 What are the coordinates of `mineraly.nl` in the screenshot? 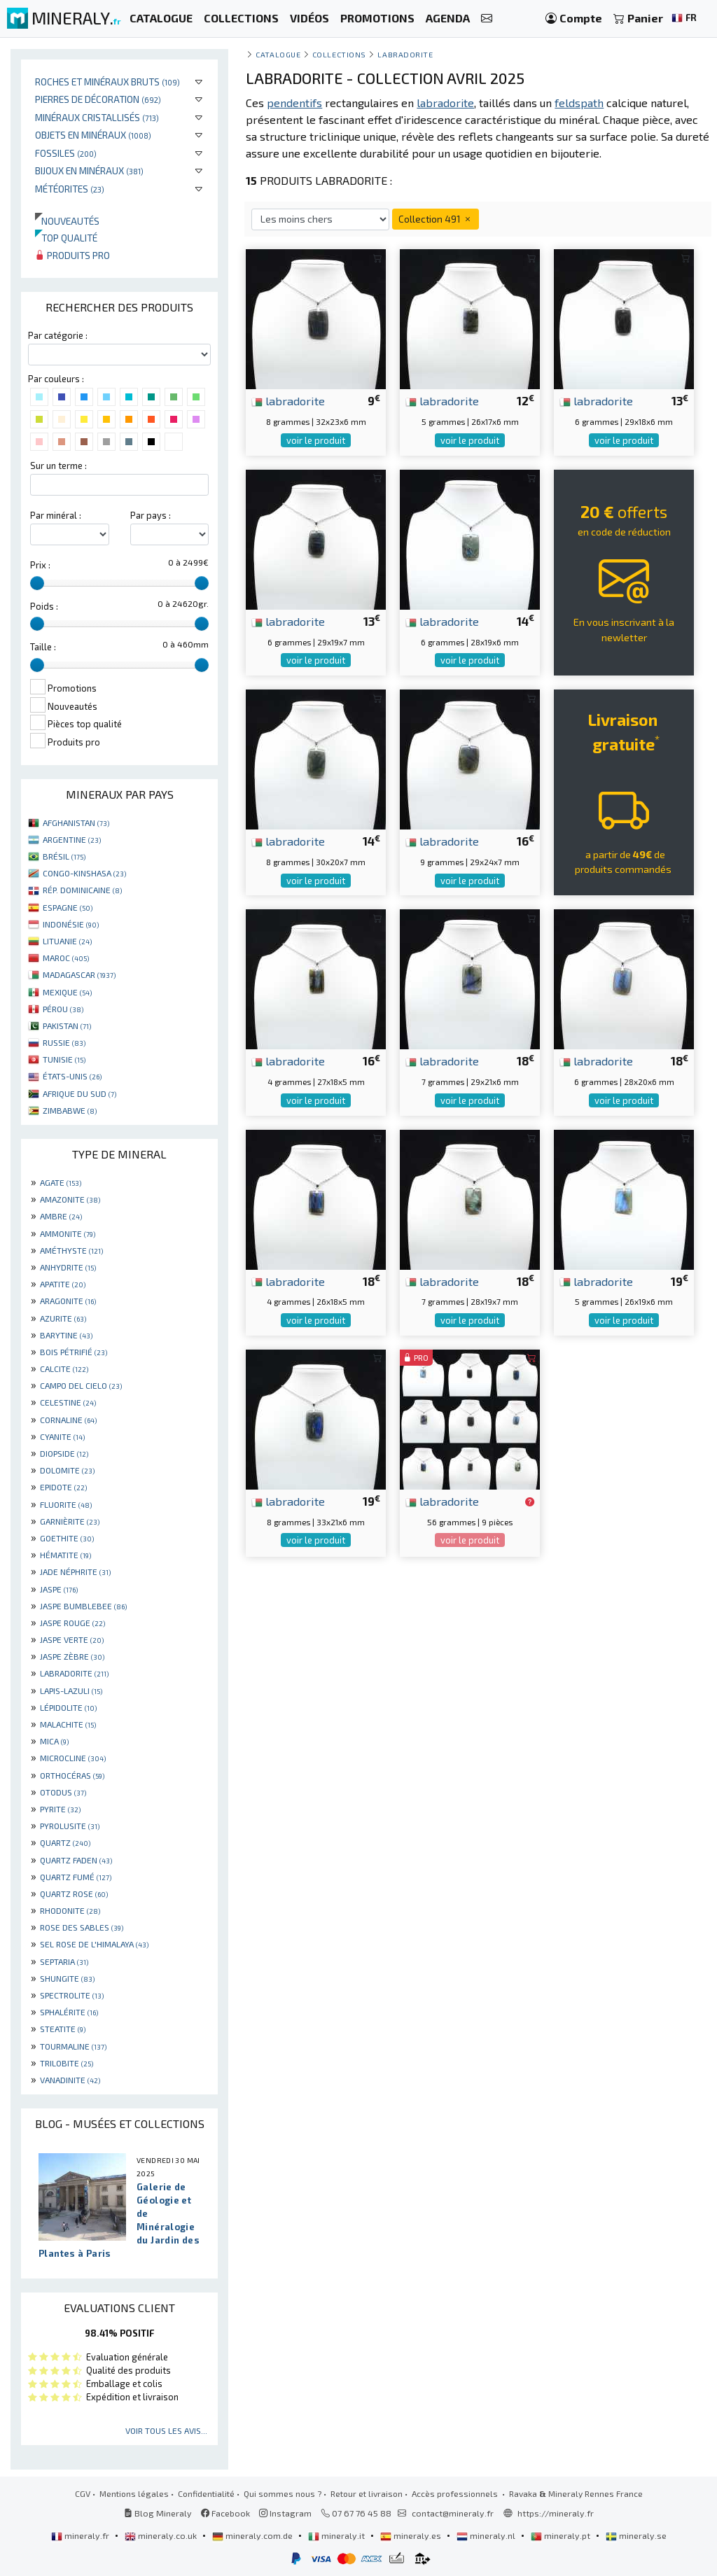 It's located at (487, 2535).